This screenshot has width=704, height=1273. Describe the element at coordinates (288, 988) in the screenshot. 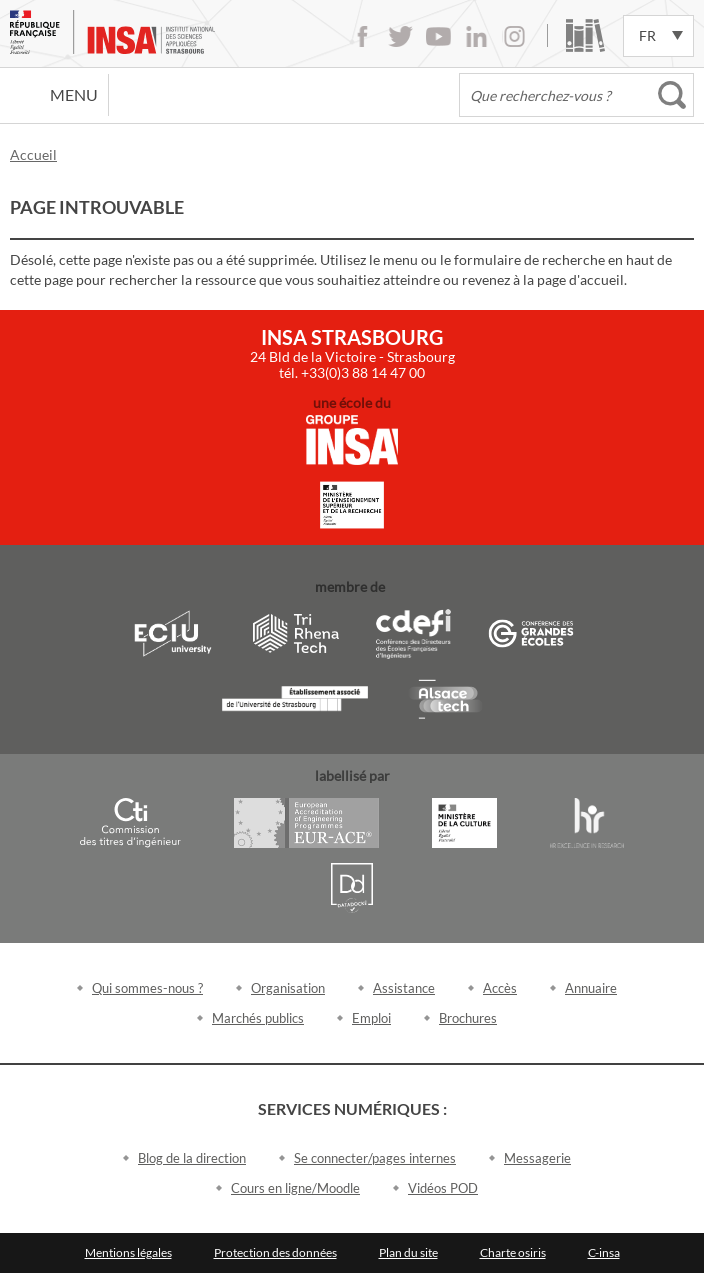

I see `Organisation` at that location.